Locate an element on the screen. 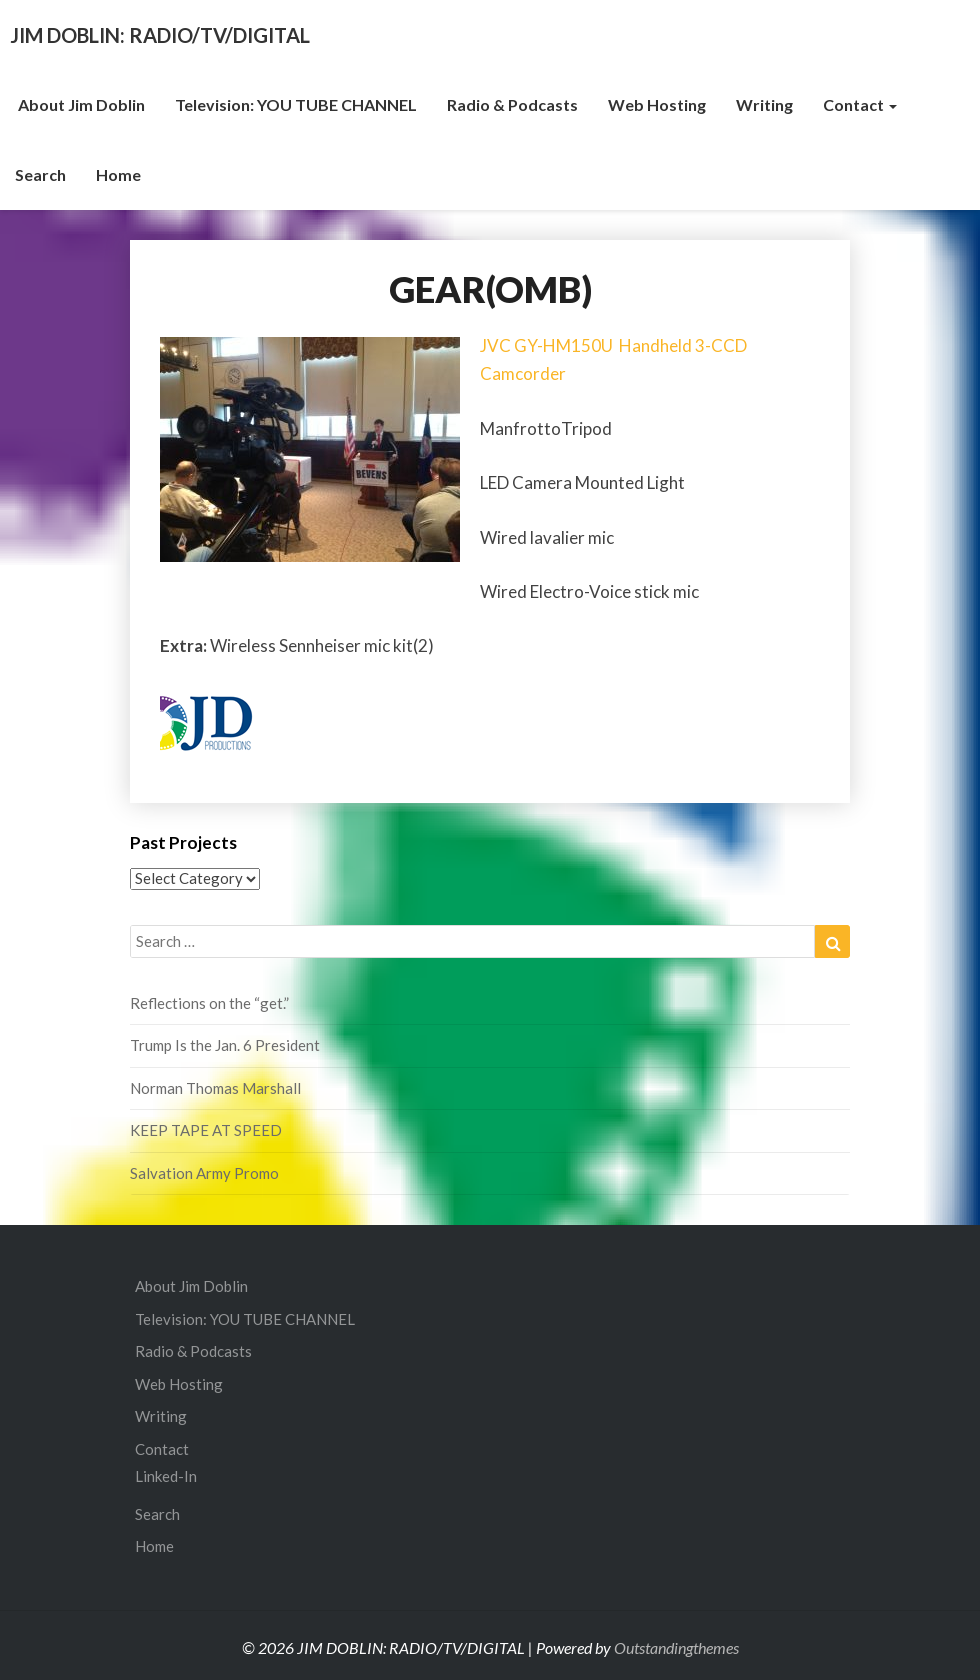 The image size is (980, 1680). Radio & Podcasts is located at coordinates (512, 104).